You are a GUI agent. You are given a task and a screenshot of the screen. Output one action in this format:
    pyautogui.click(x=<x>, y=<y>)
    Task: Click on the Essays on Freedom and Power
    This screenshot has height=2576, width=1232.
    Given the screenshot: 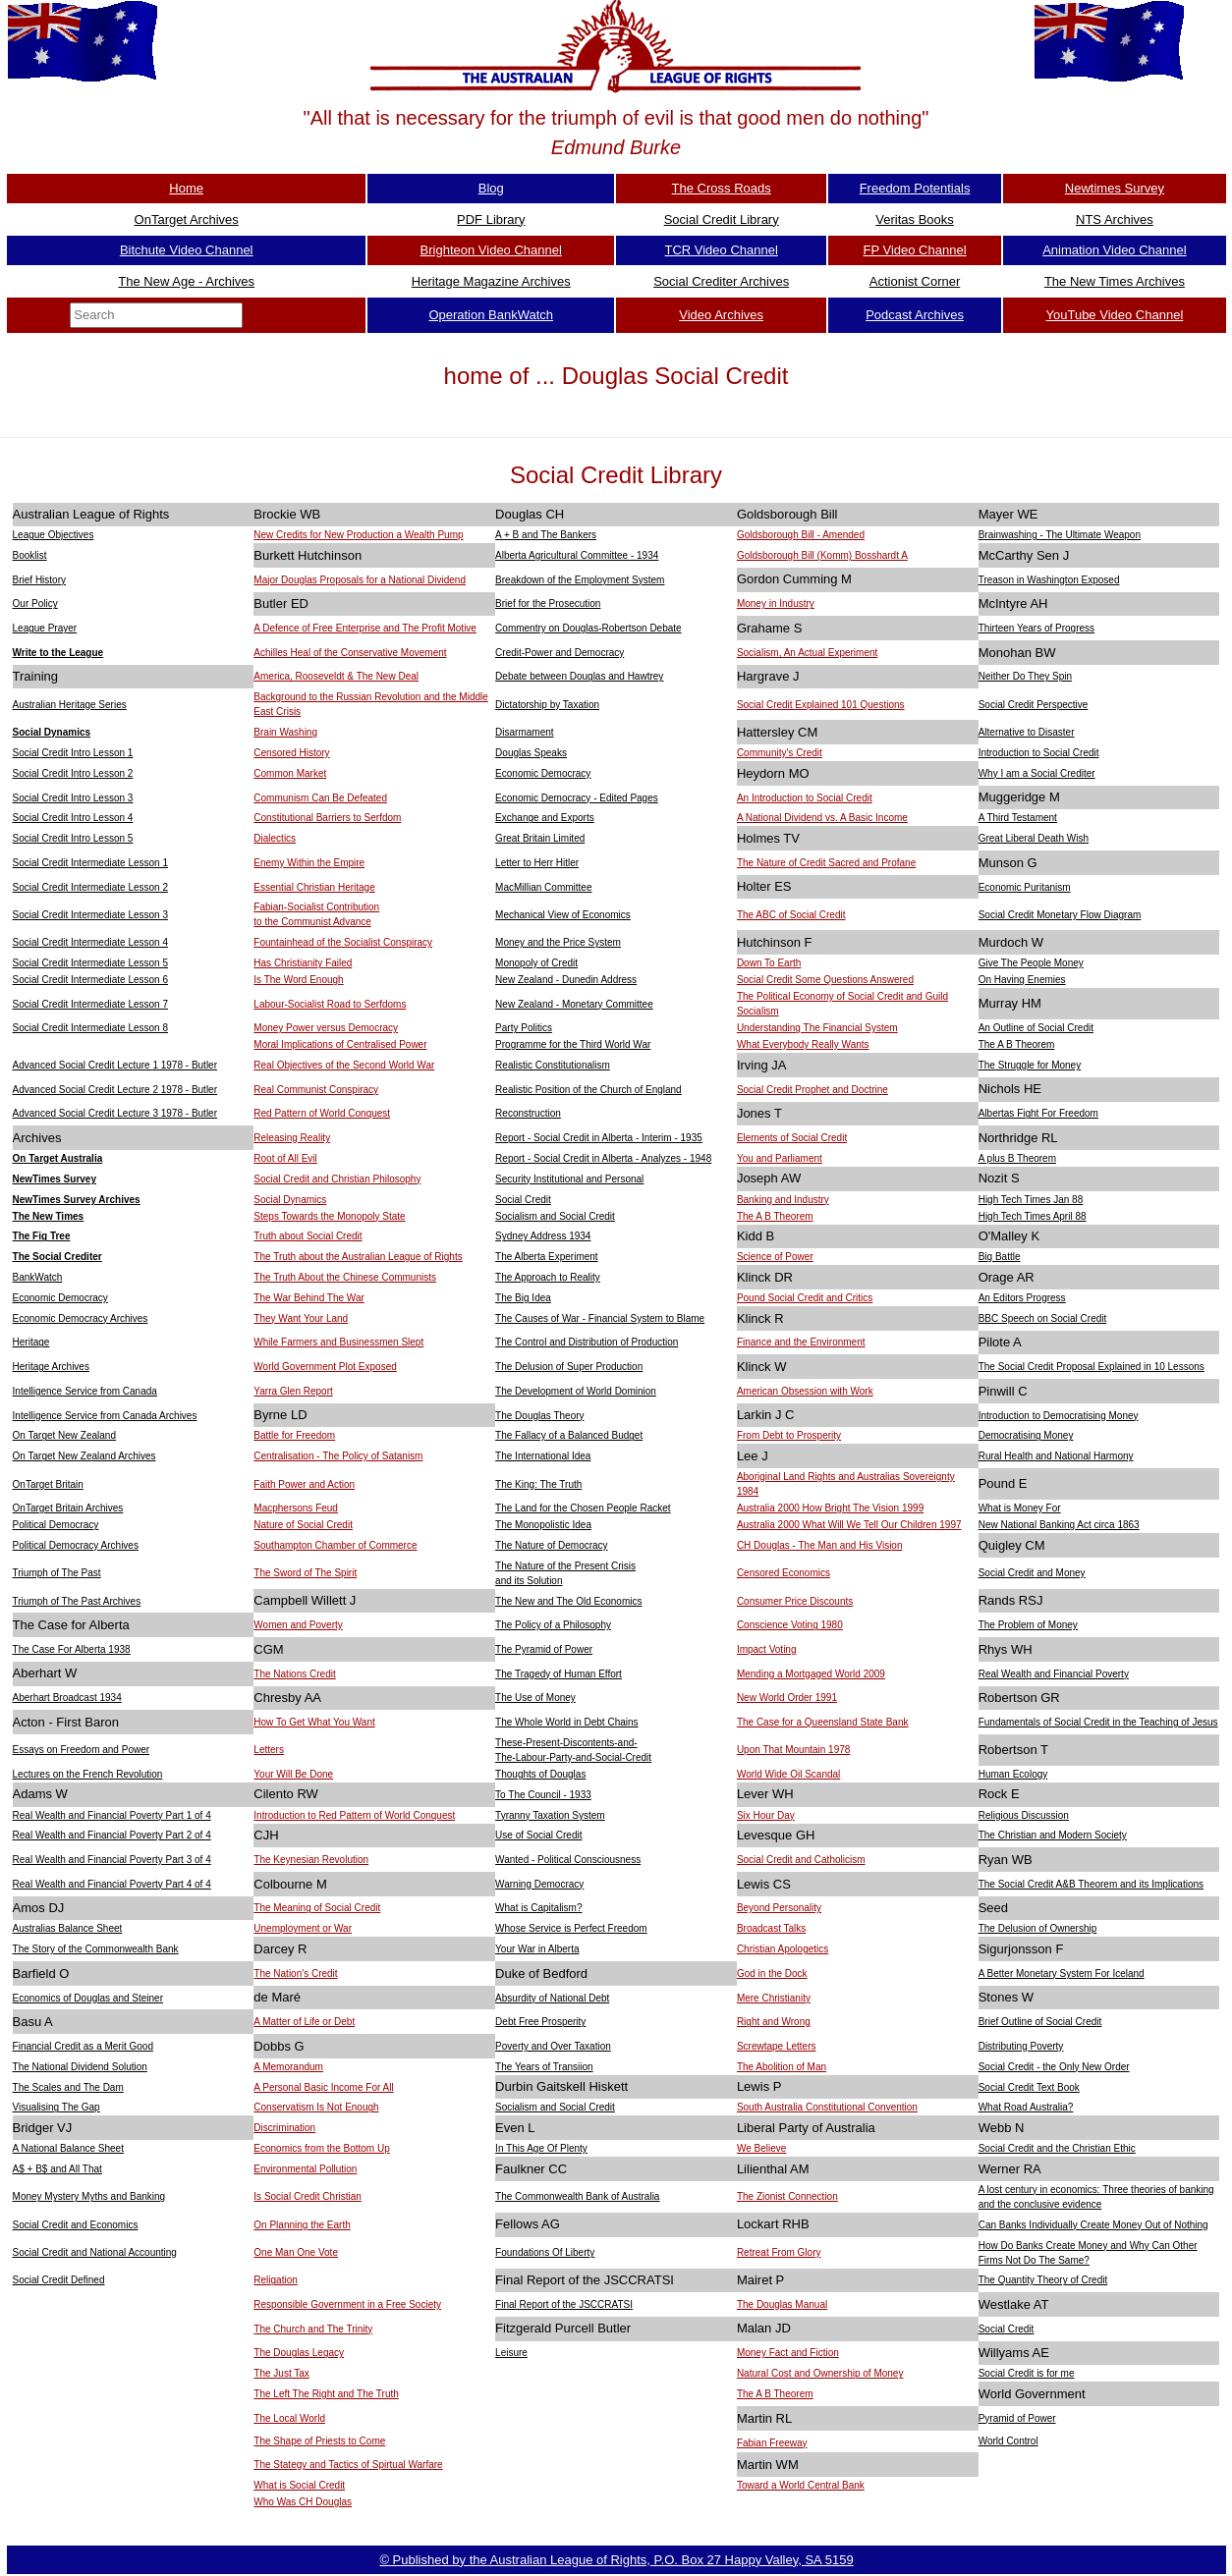 What is the action you would take?
    pyautogui.click(x=81, y=1749)
    